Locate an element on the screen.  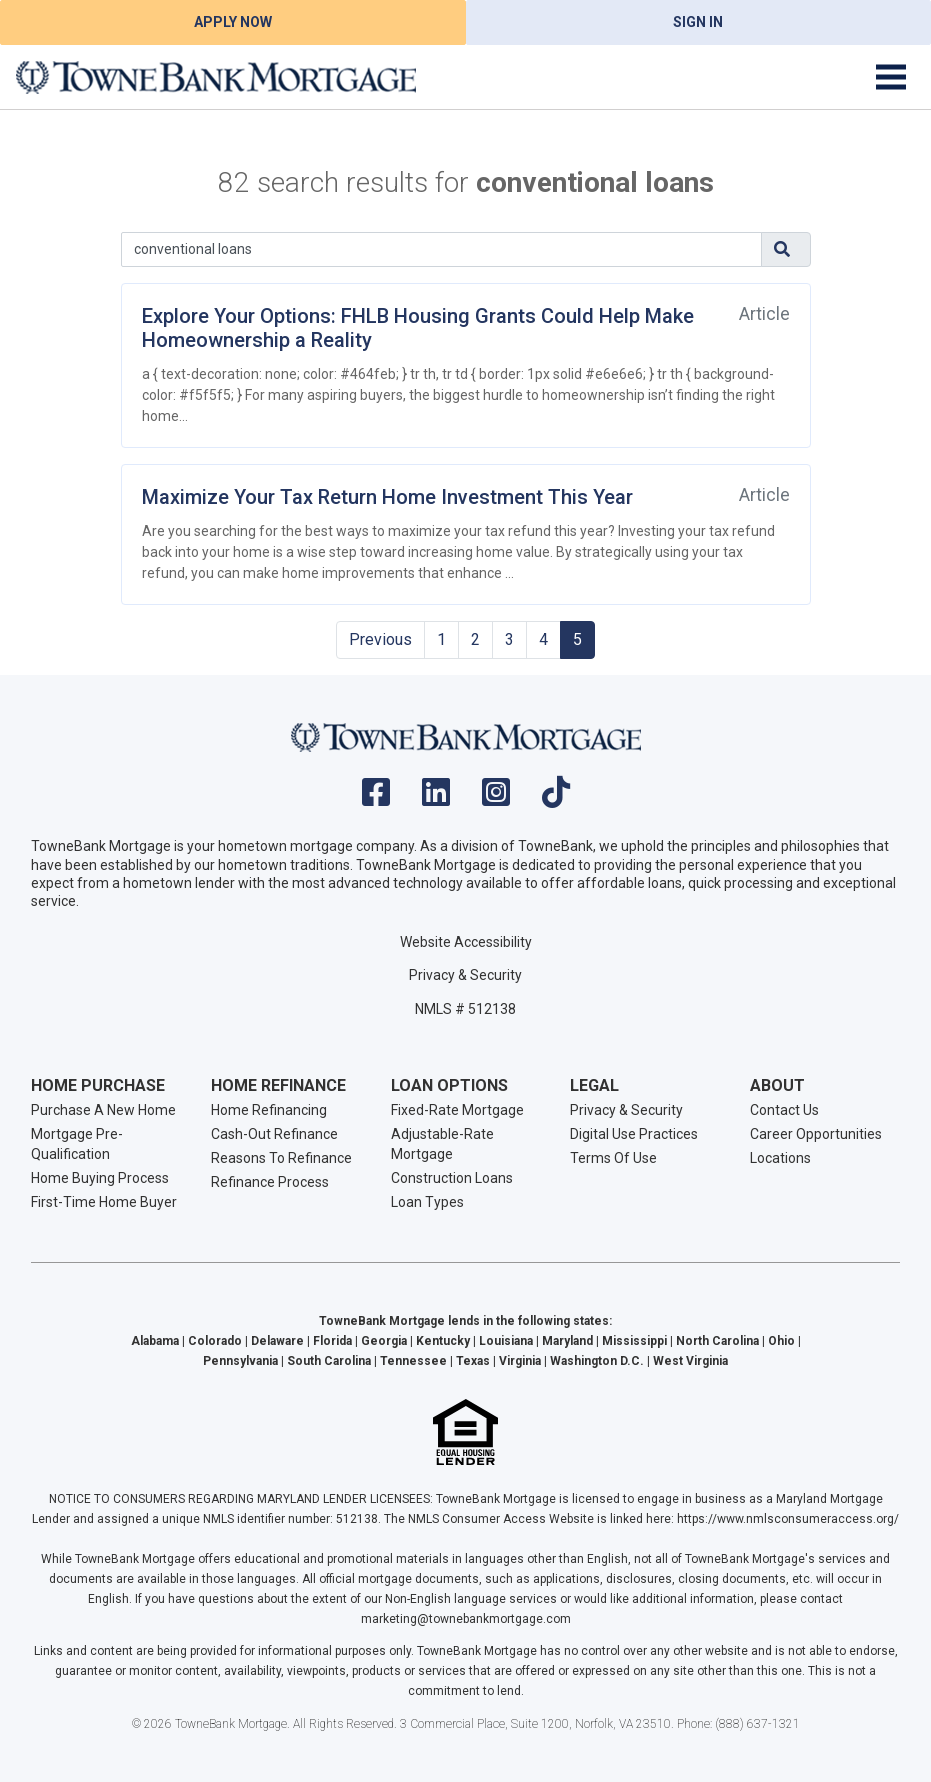
Reasons To Refinance is located at coordinates (281, 1158).